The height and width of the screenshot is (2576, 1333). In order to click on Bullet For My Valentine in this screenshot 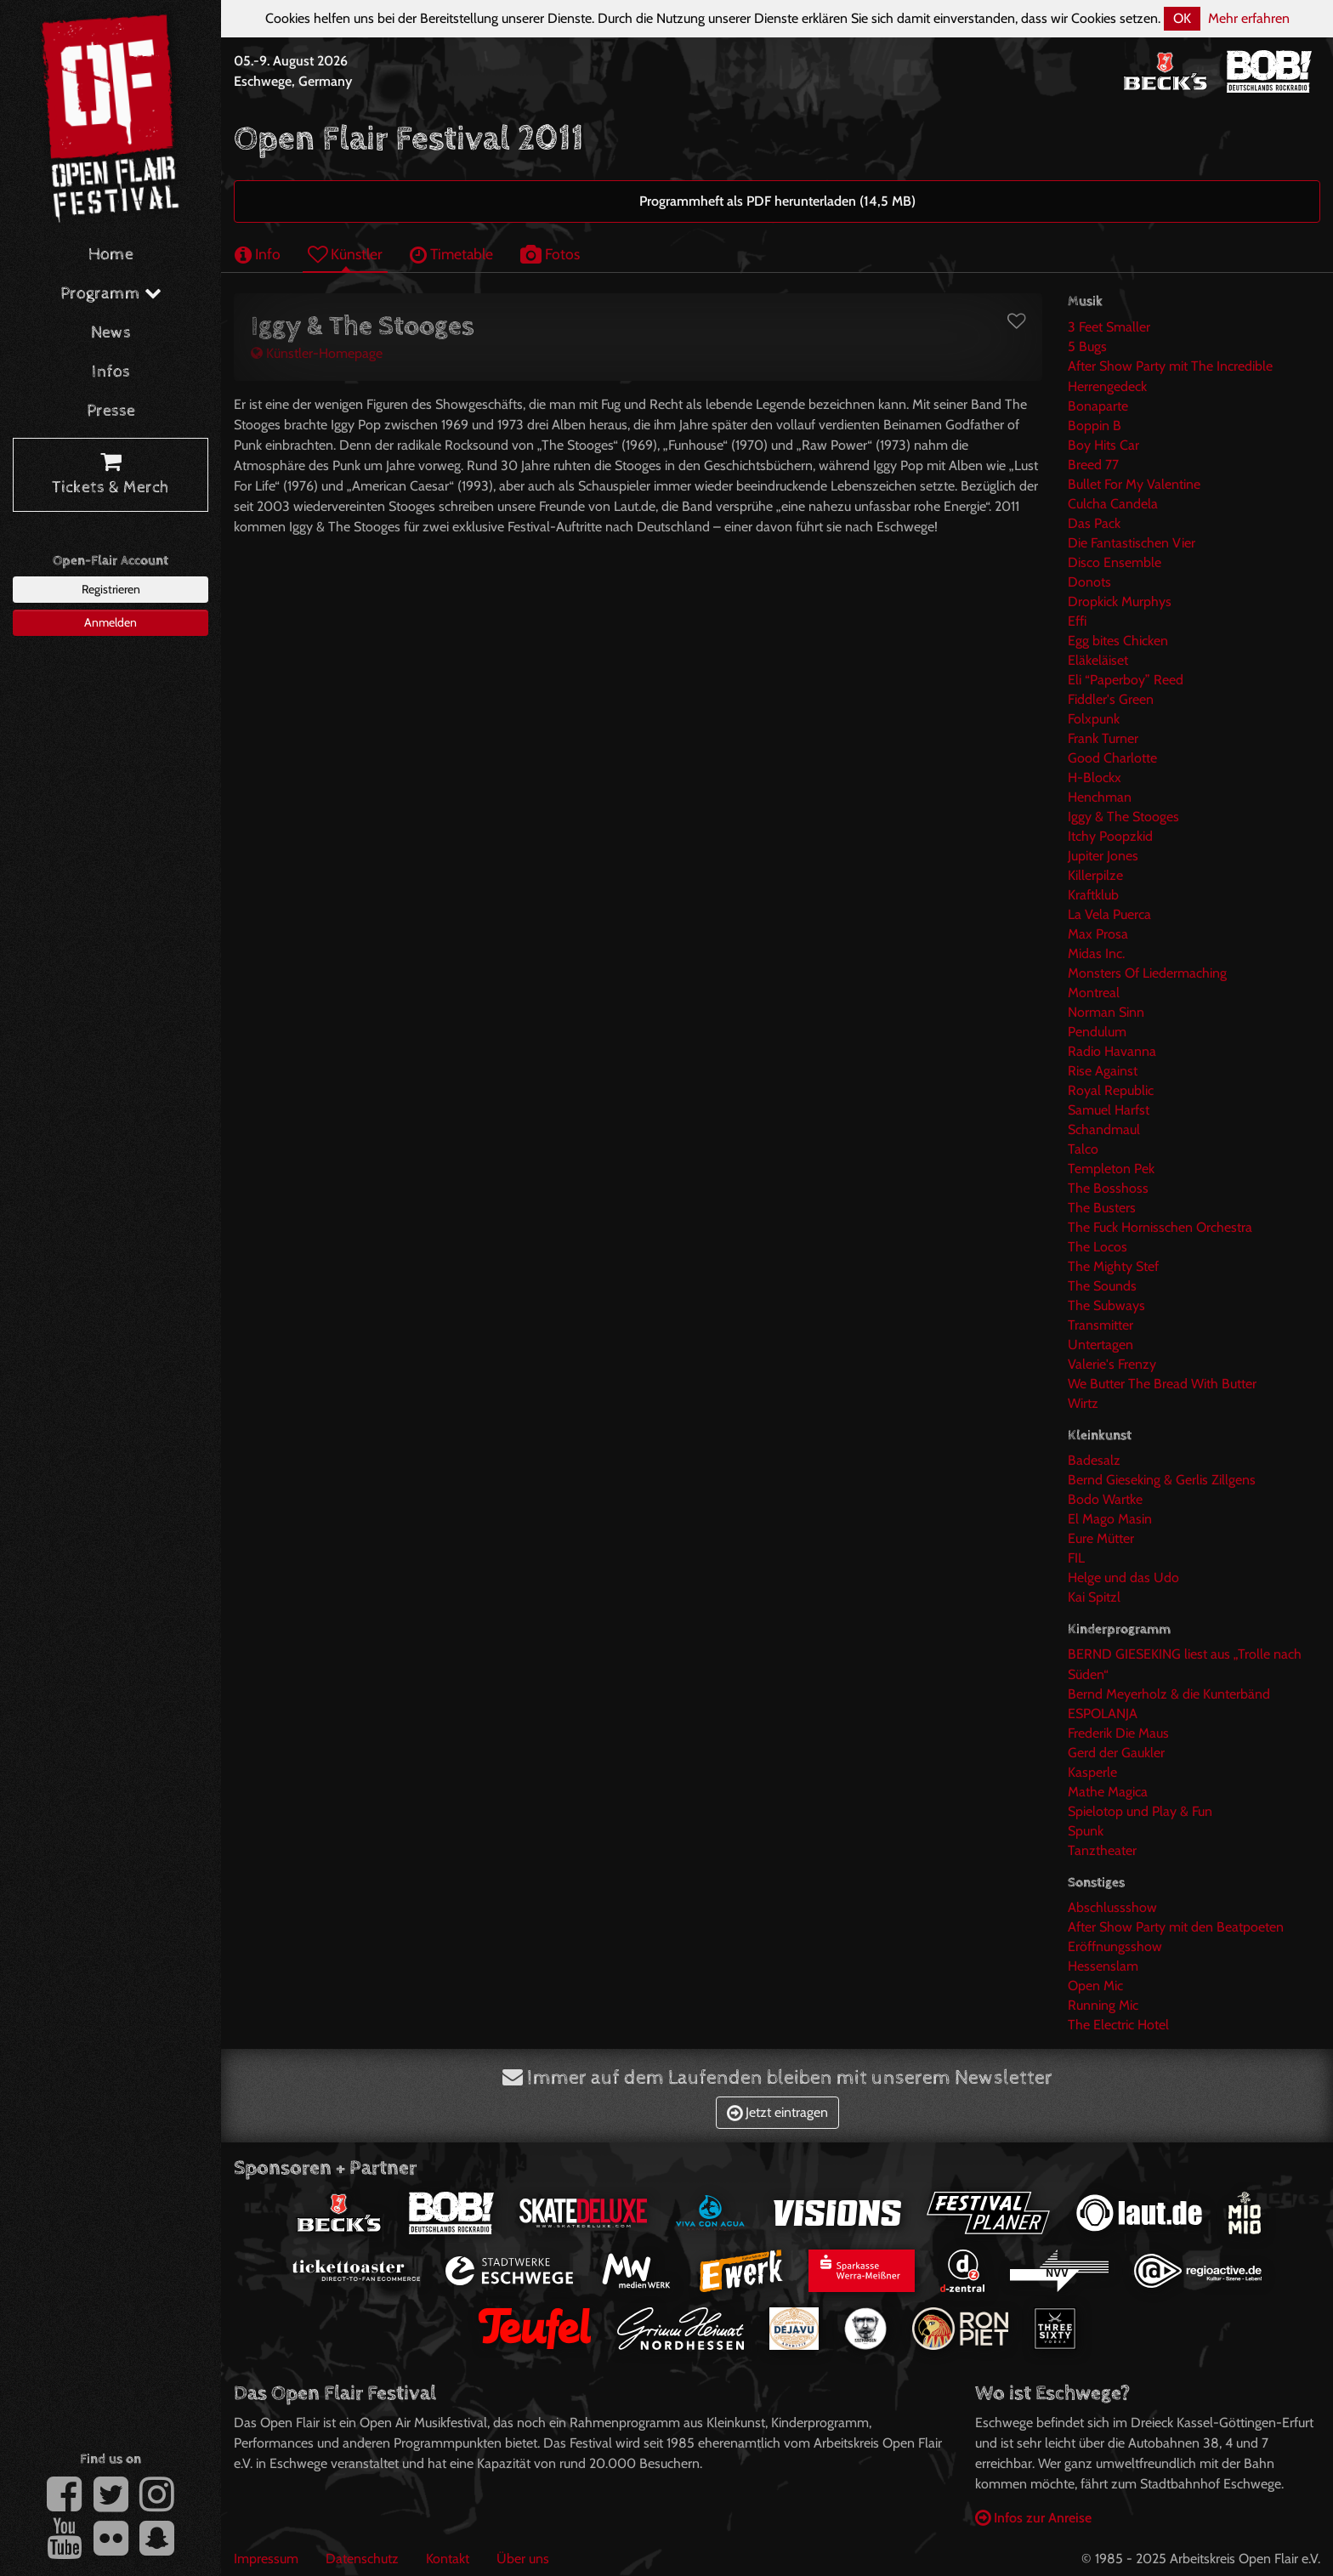, I will do `click(1134, 484)`.